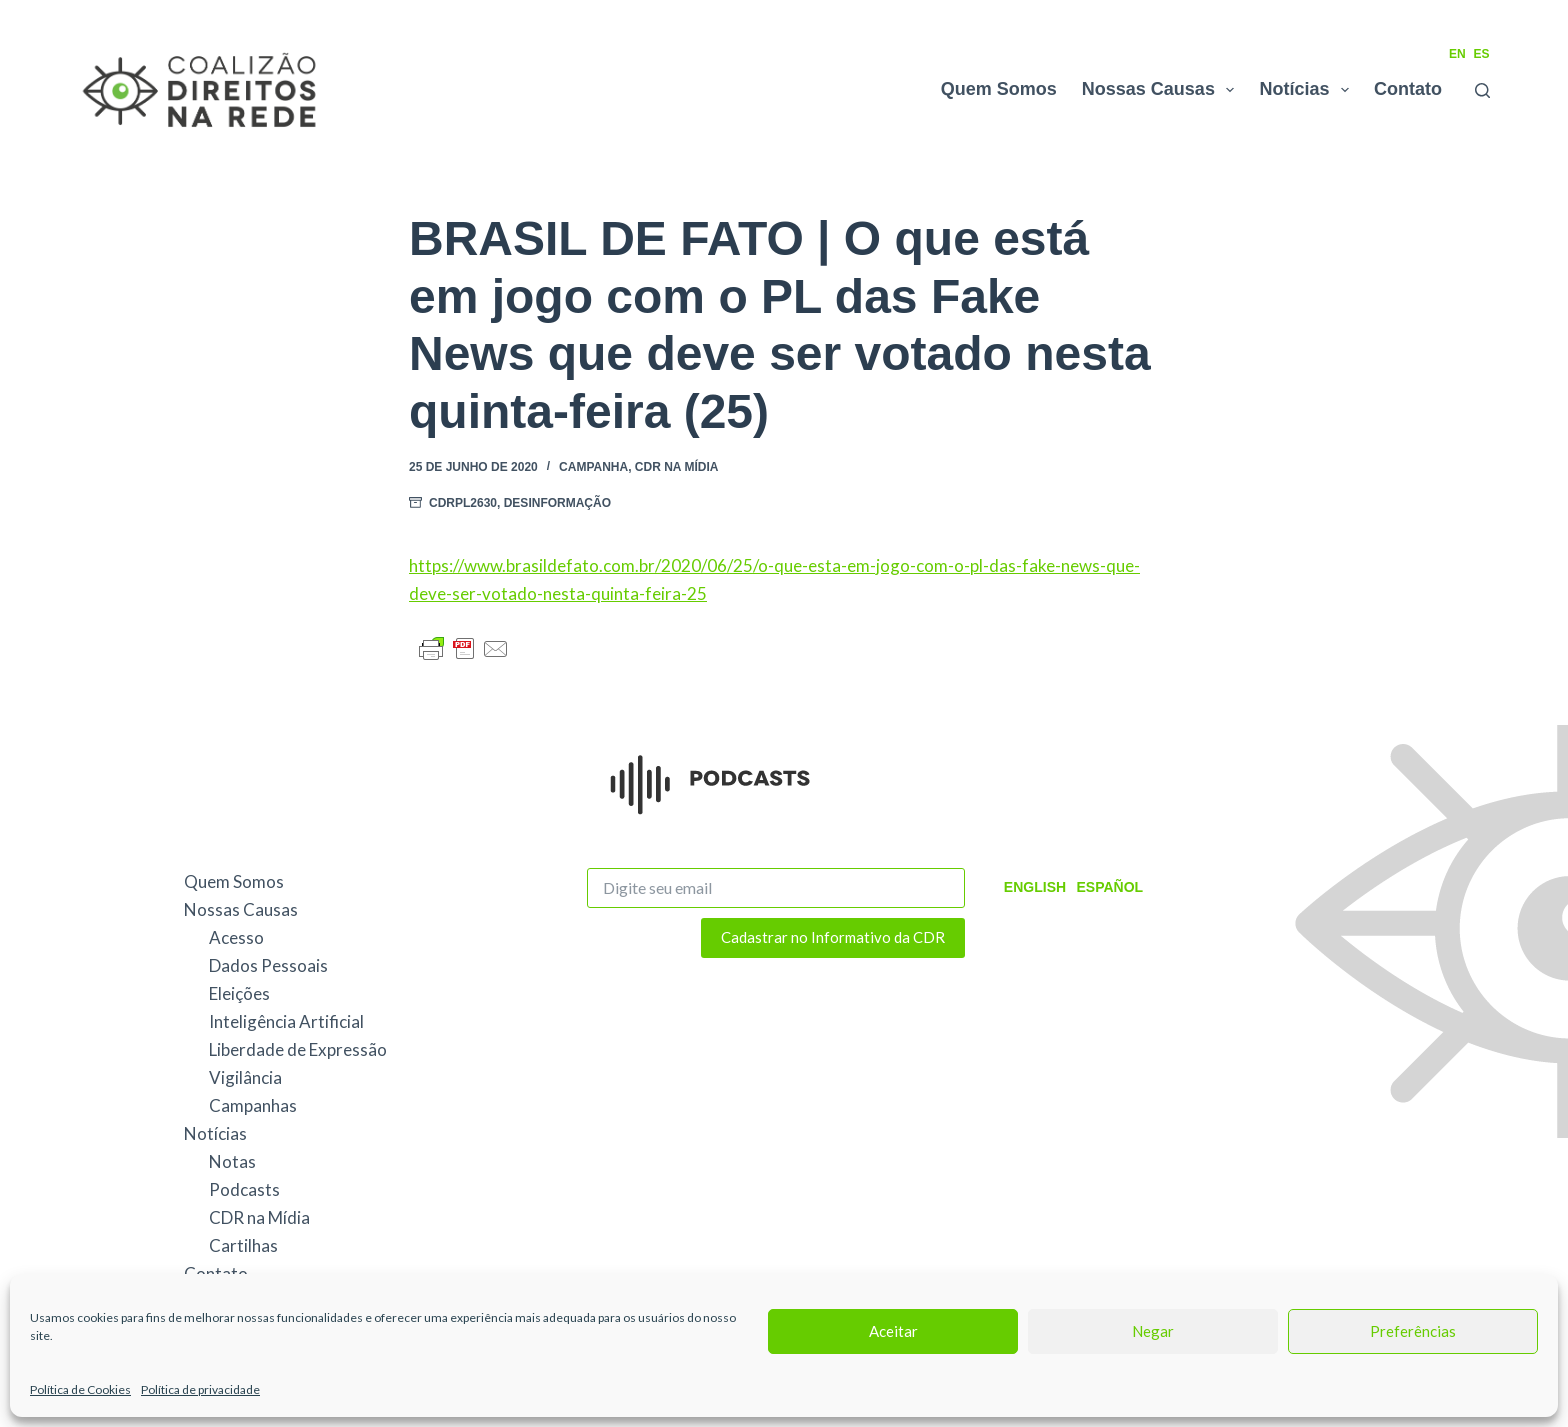  Describe the element at coordinates (1162, 90) in the screenshot. I see `Nossas Causas` at that location.